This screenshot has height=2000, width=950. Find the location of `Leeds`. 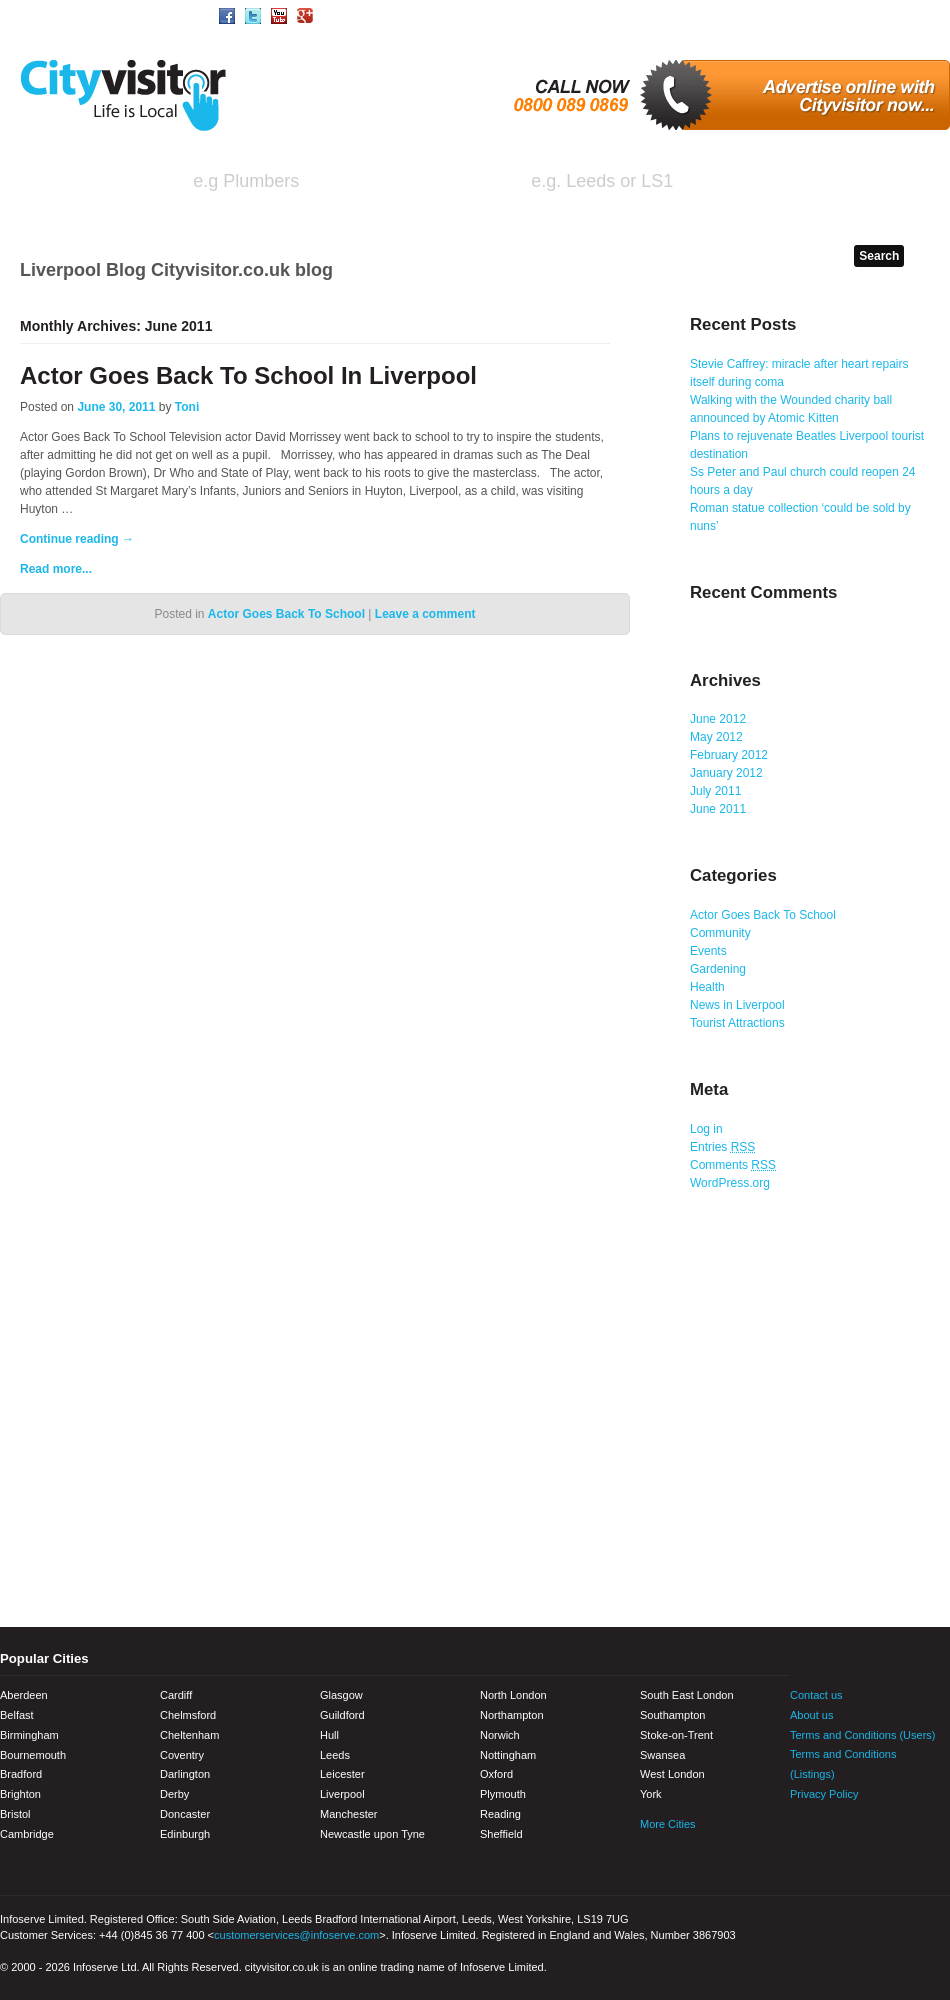

Leeds is located at coordinates (335, 1755).